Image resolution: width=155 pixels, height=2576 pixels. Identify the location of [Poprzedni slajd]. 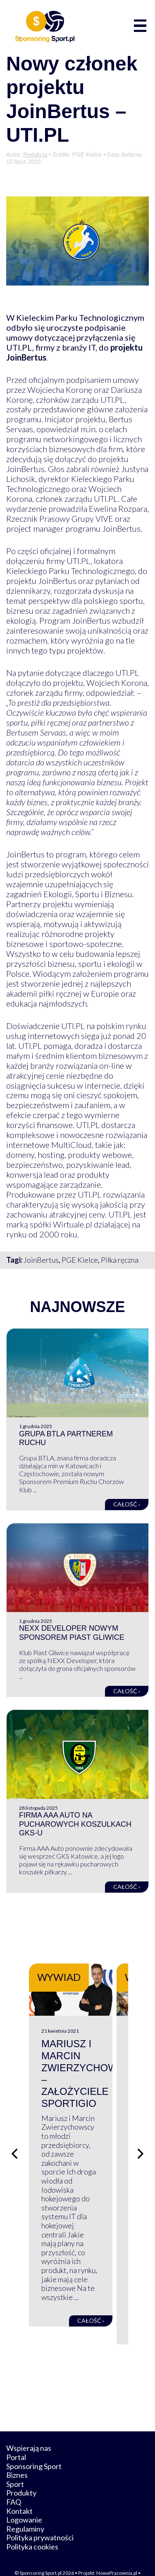
(14, 2144).